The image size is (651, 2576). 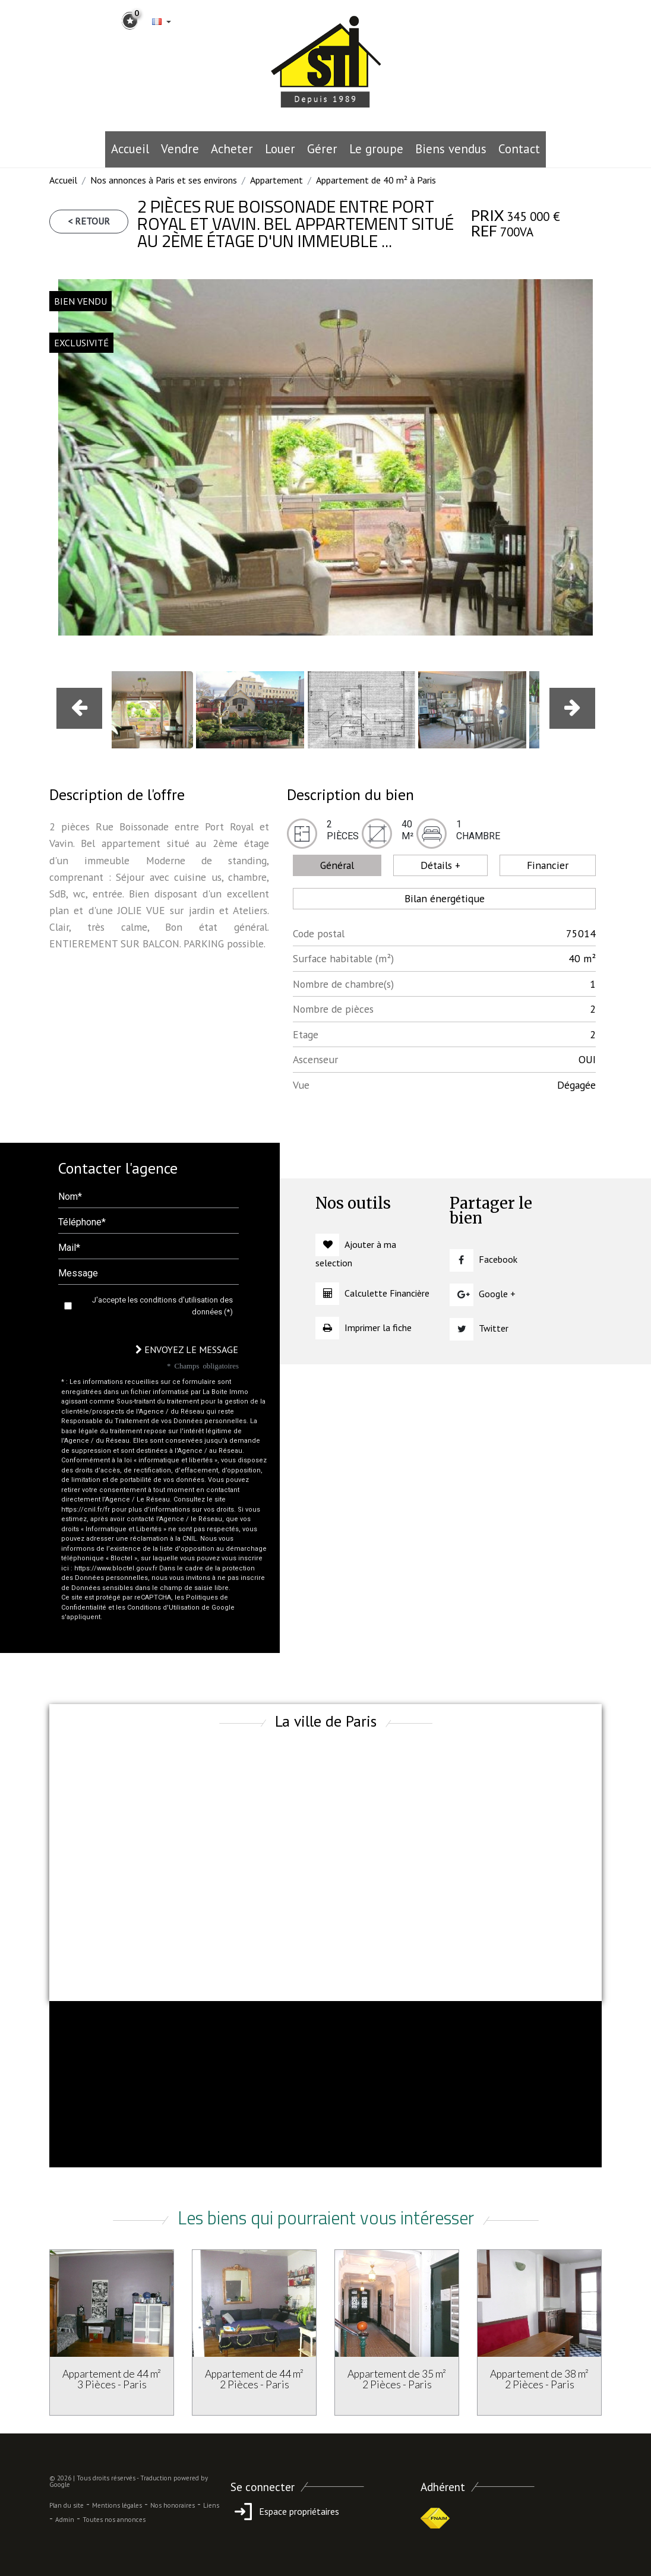 What do you see at coordinates (322, 149) in the screenshot?
I see `Gérer` at bounding box center [322, 149].